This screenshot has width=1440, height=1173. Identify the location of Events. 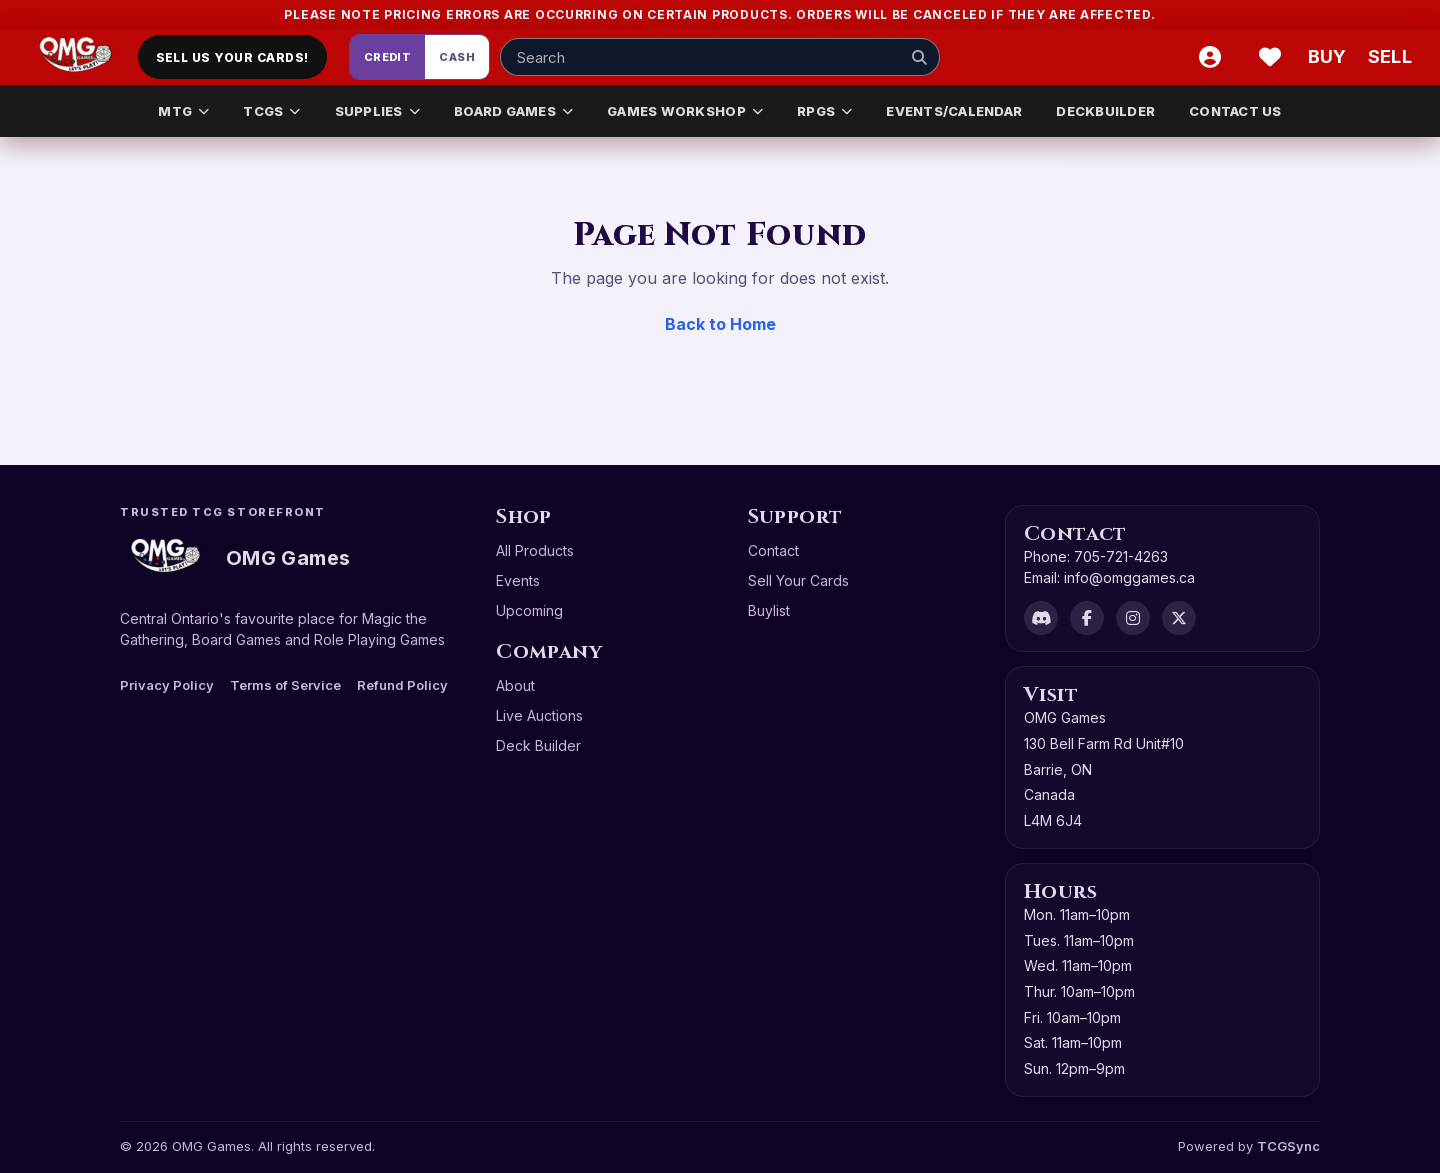
(518, 580).